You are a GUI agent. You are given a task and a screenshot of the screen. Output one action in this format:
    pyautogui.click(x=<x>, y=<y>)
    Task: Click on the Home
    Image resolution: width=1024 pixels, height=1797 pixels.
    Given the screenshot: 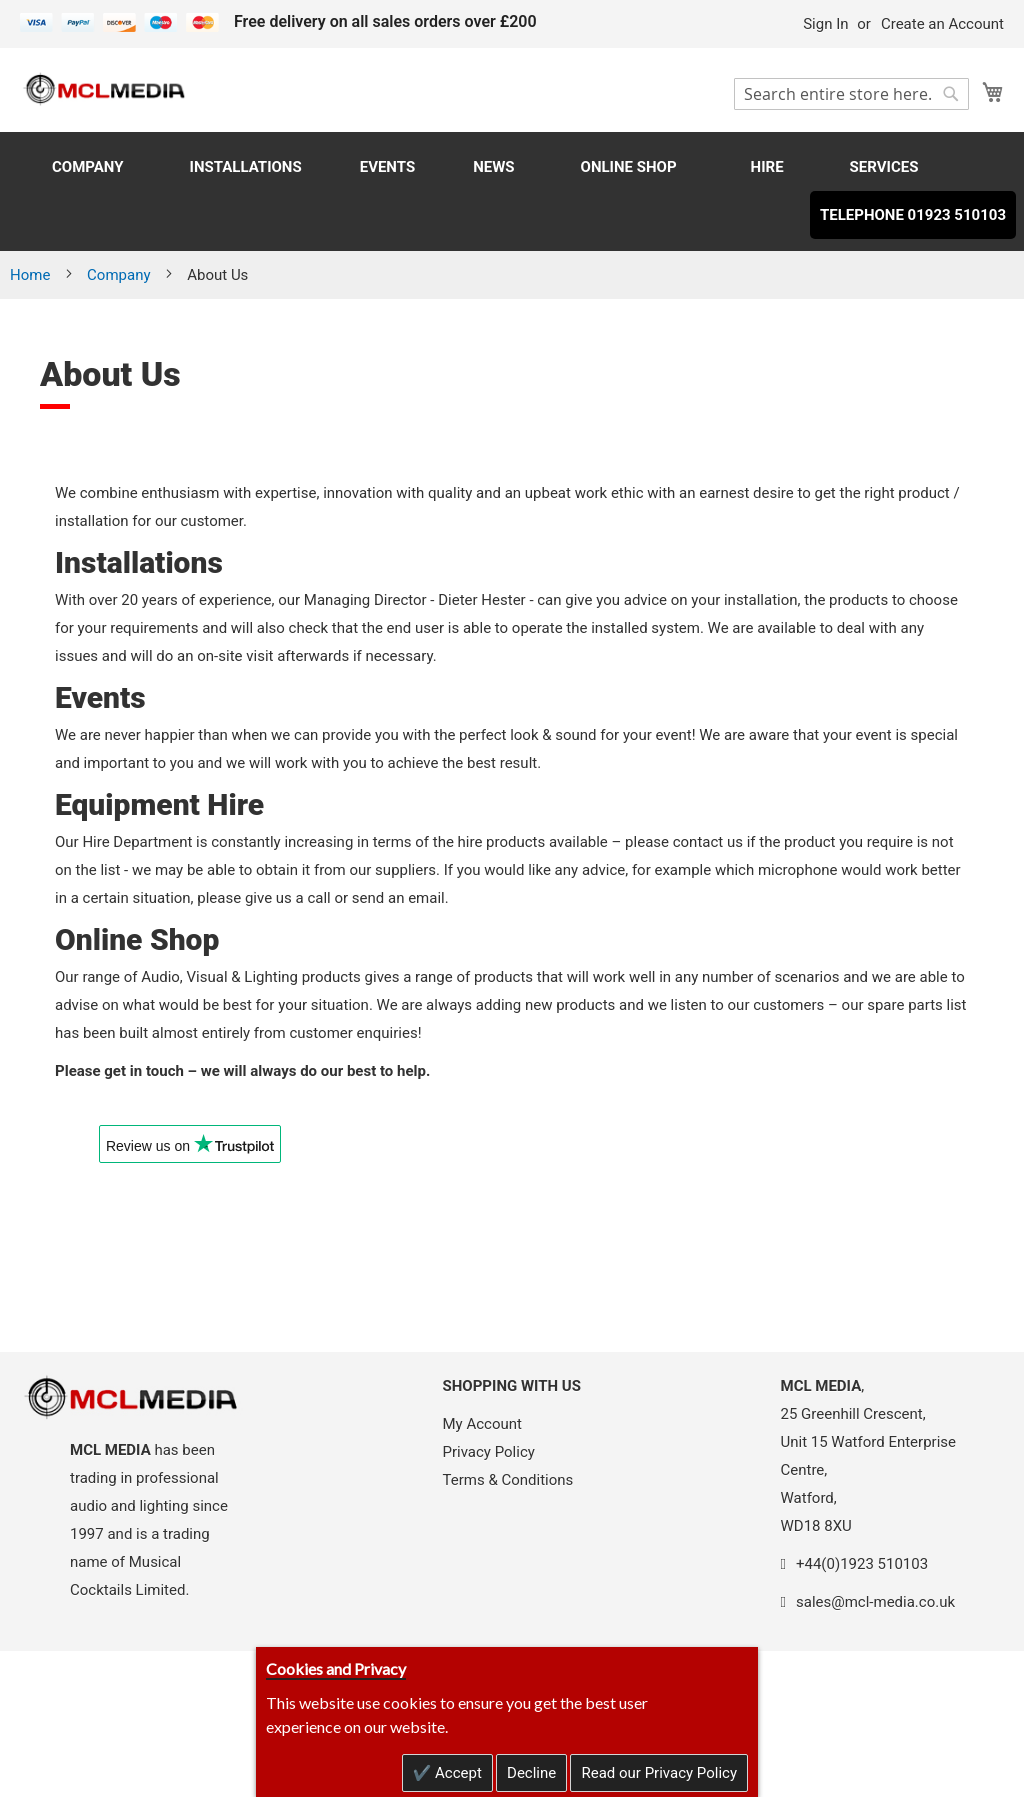 What is the action you would take?
    pyautogui.click(x=32, y=275)
    